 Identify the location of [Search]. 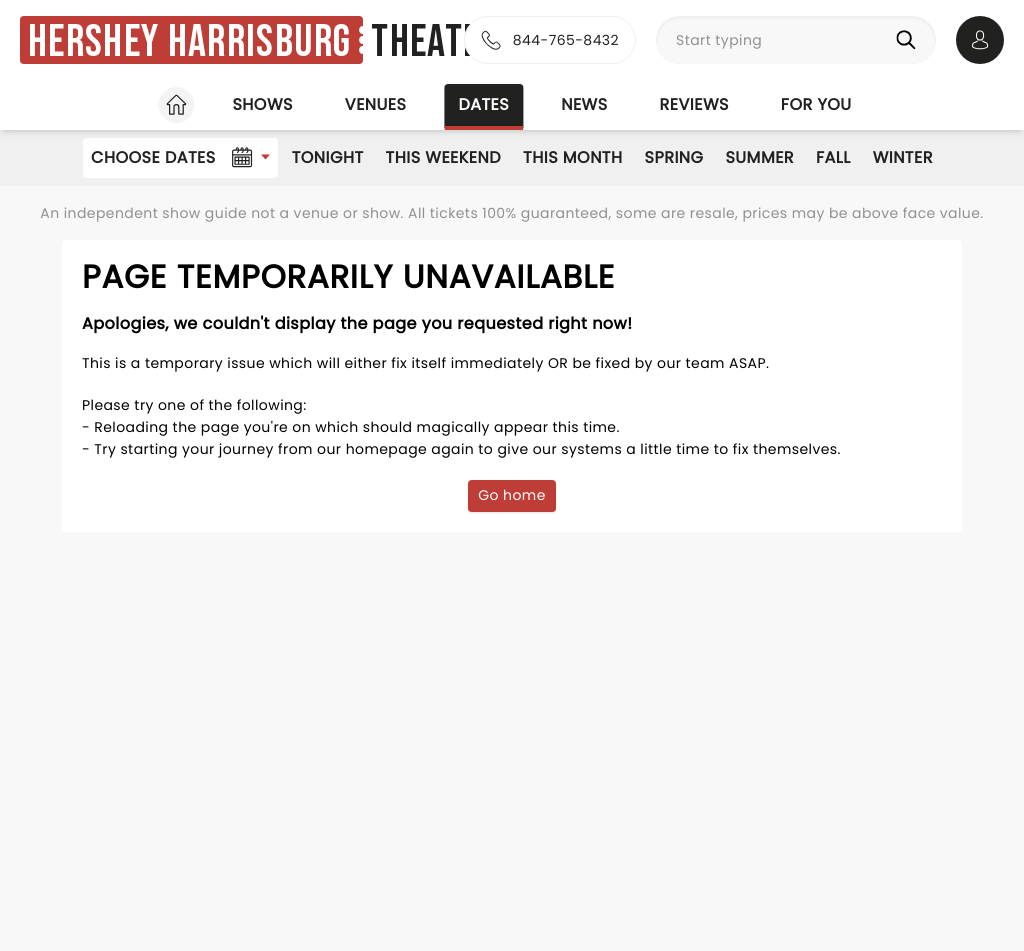
(910, 40).